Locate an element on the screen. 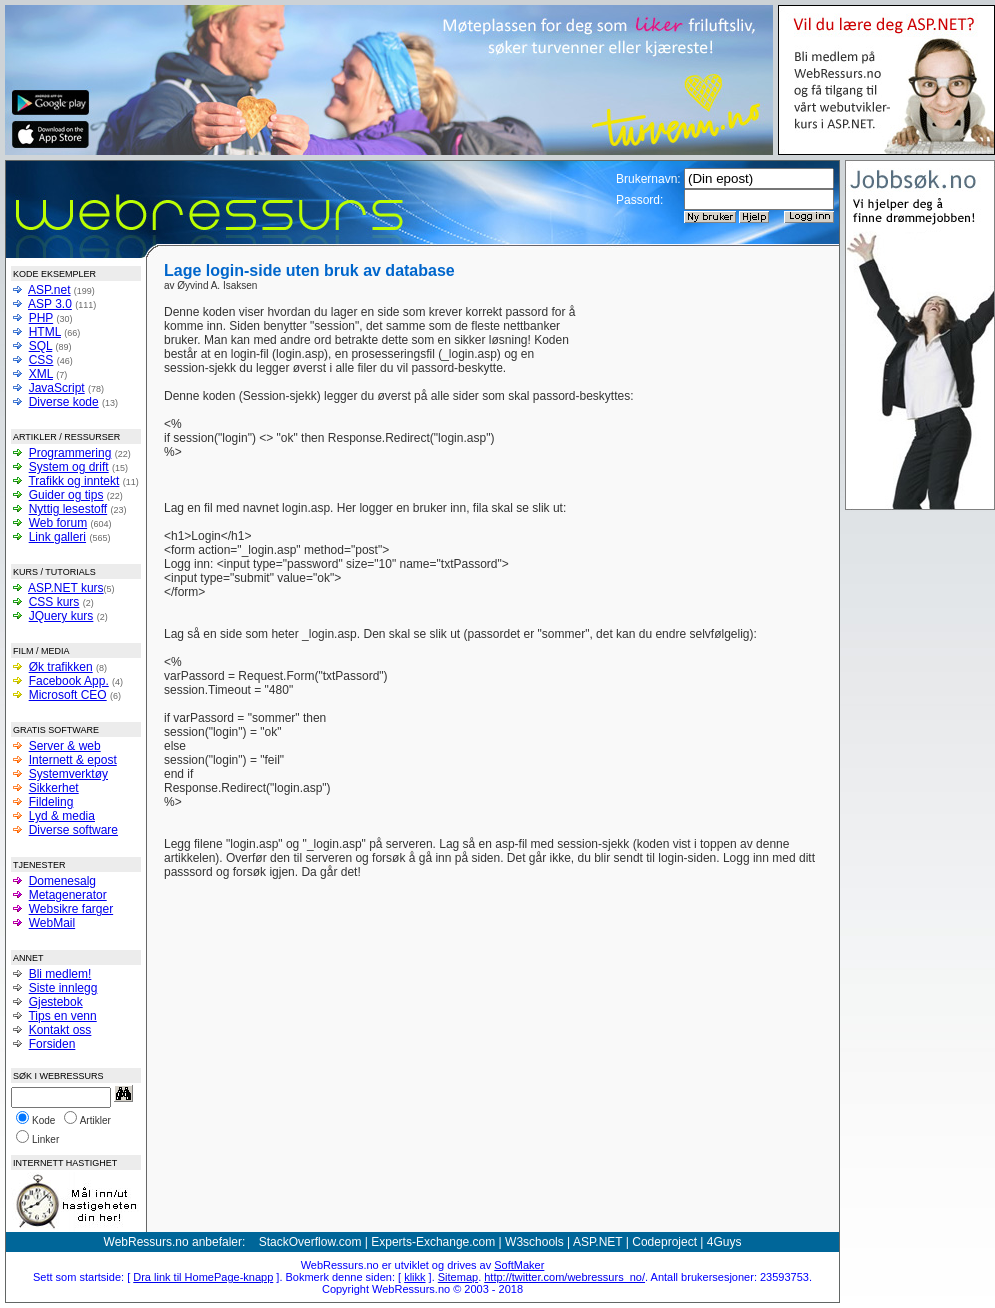  WebMail is located at coordinates (52, 923).